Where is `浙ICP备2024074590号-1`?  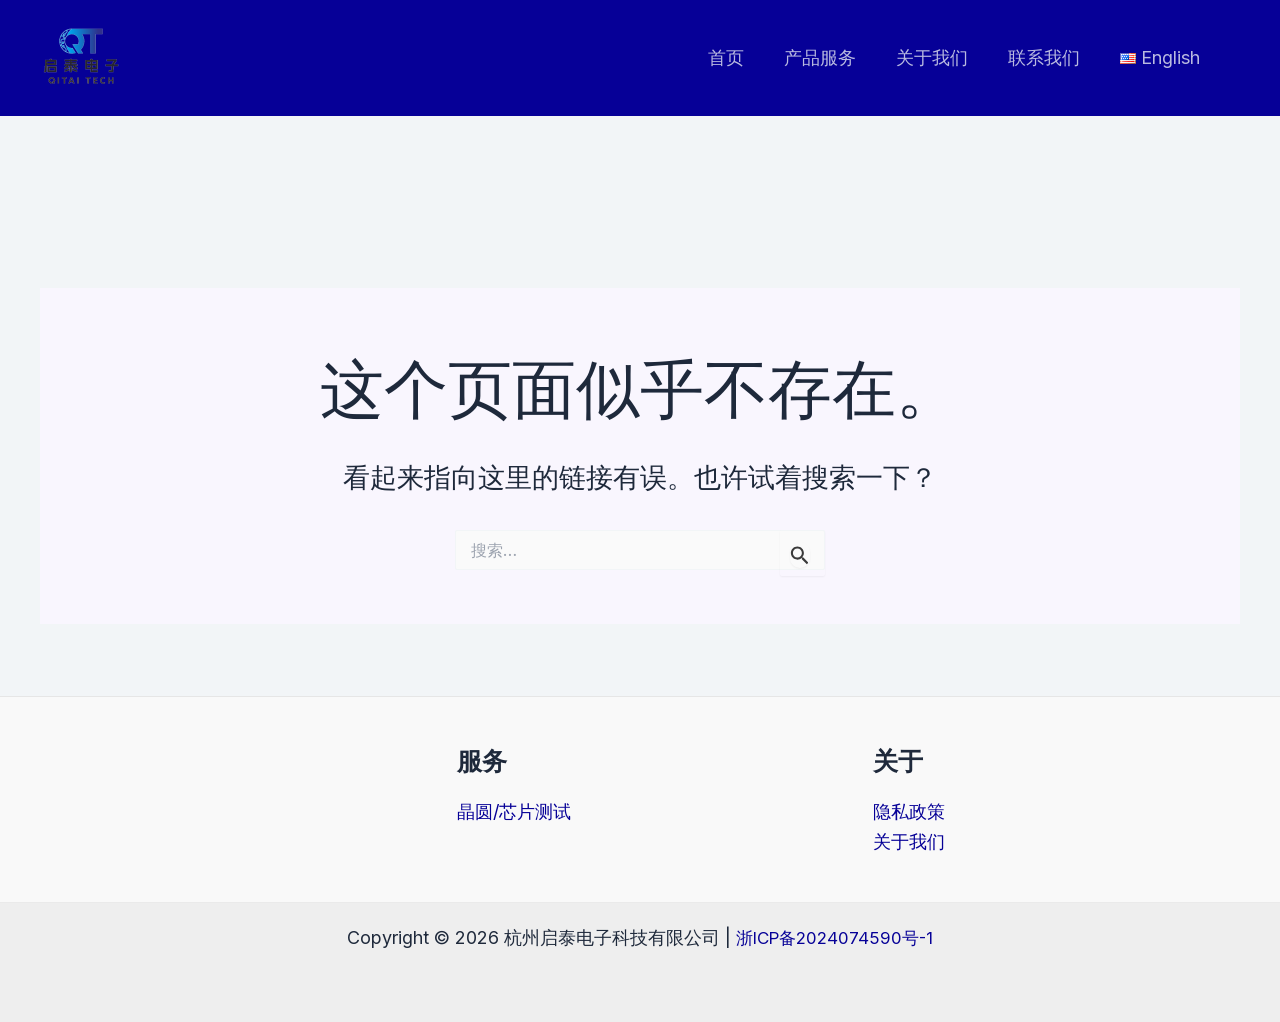
浙ICP备2024074590号-1 is located at coordinates (834, 936).